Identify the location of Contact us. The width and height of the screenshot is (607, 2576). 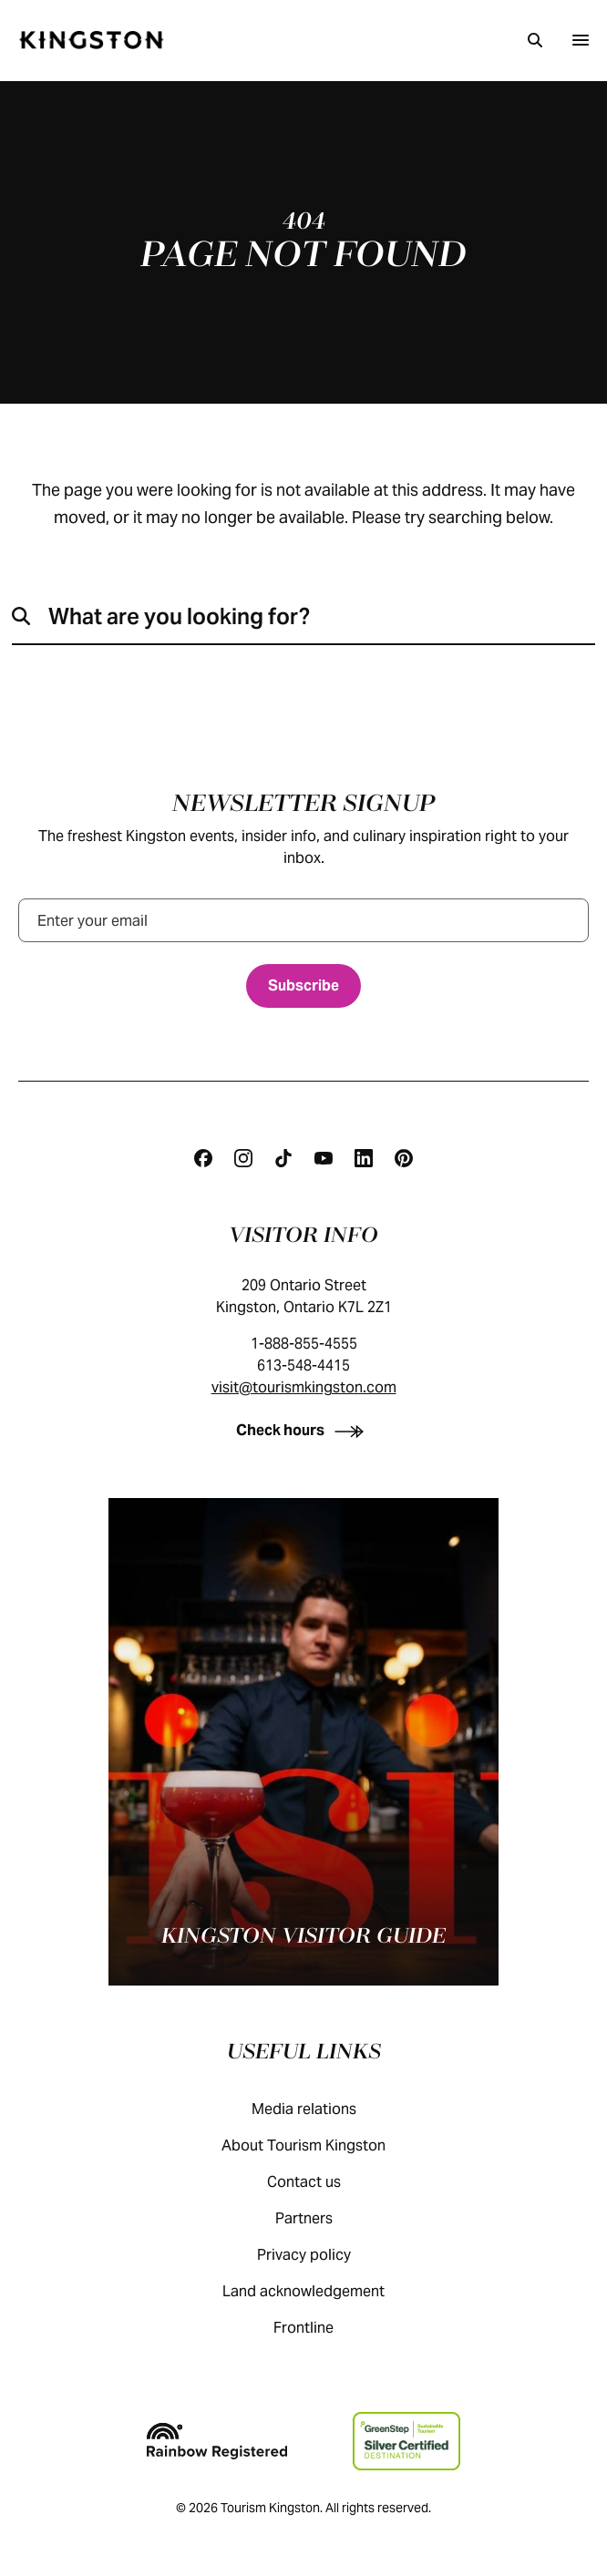
(322, 2181).